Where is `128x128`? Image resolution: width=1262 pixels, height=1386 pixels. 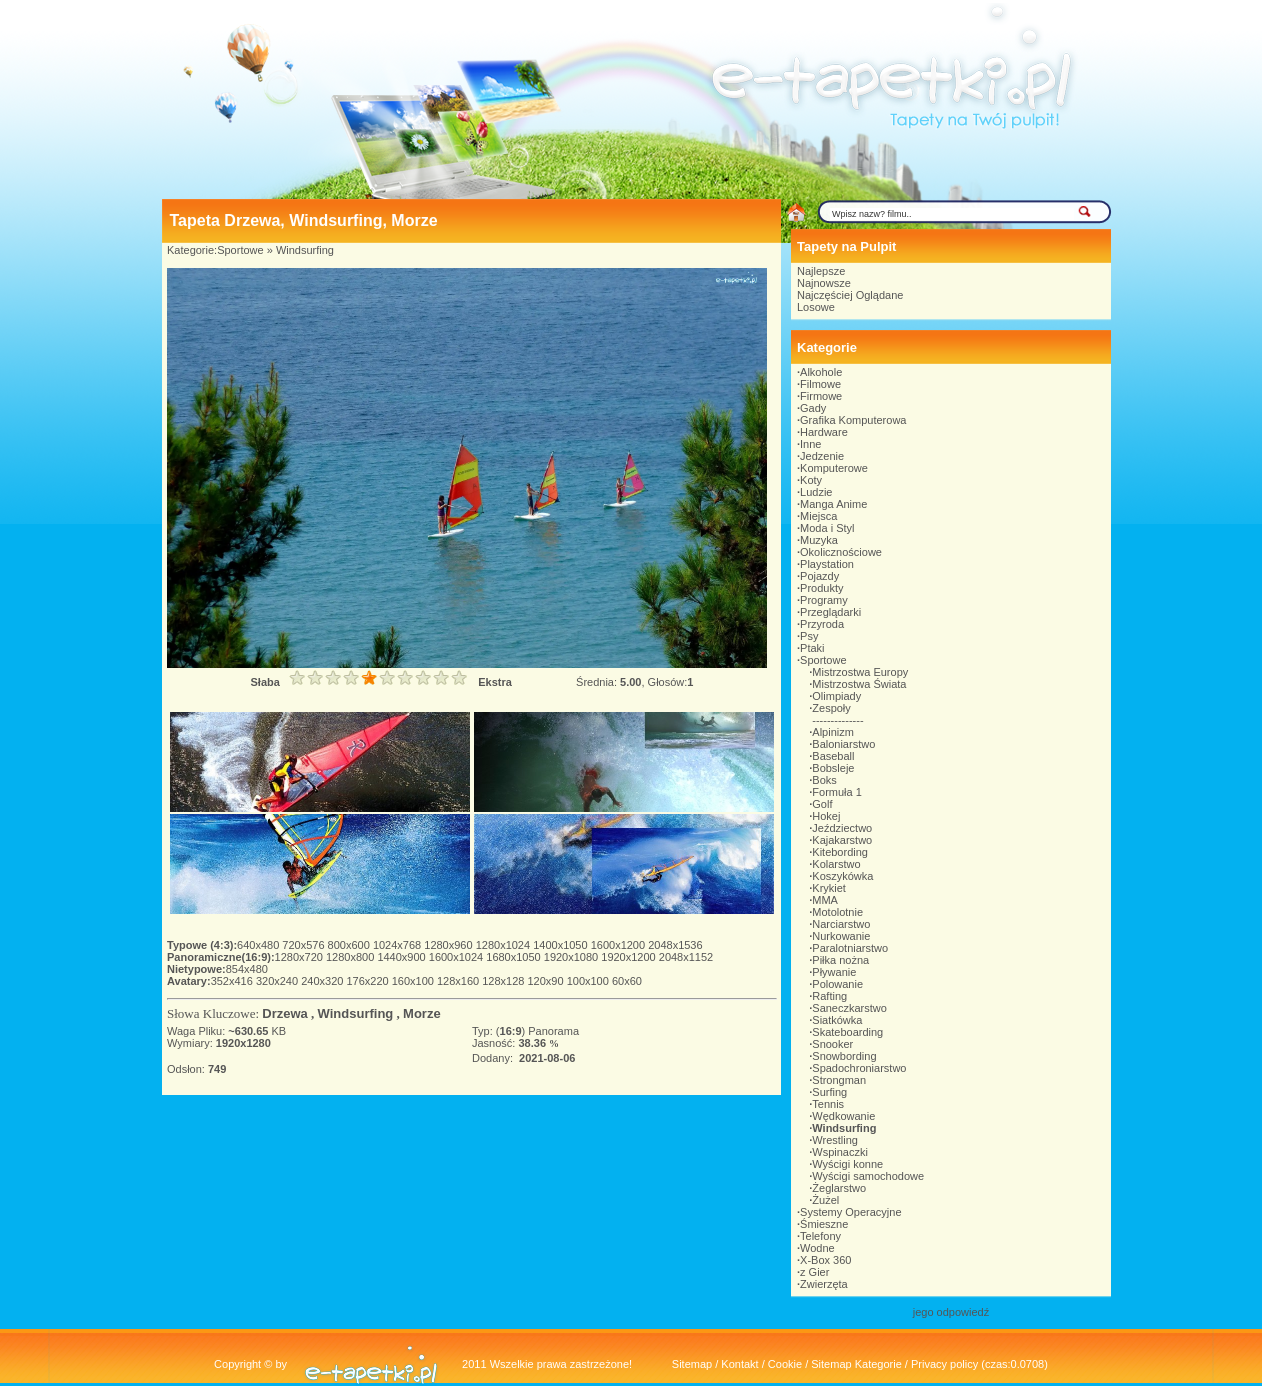
128x128 is located at coordinates (504, 981).